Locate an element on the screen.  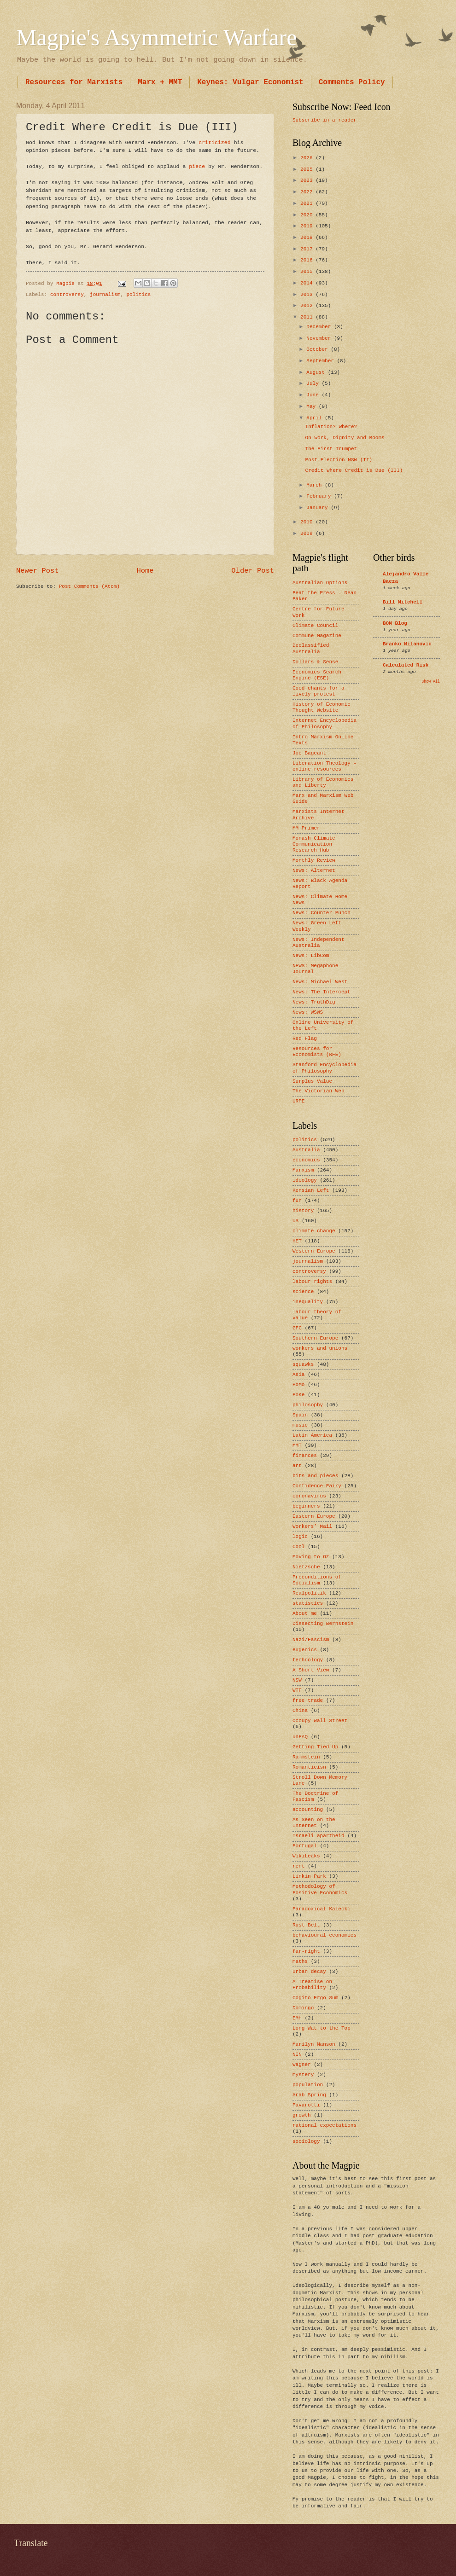
As Seen on the Internet is located at coordinates (313, 1822).